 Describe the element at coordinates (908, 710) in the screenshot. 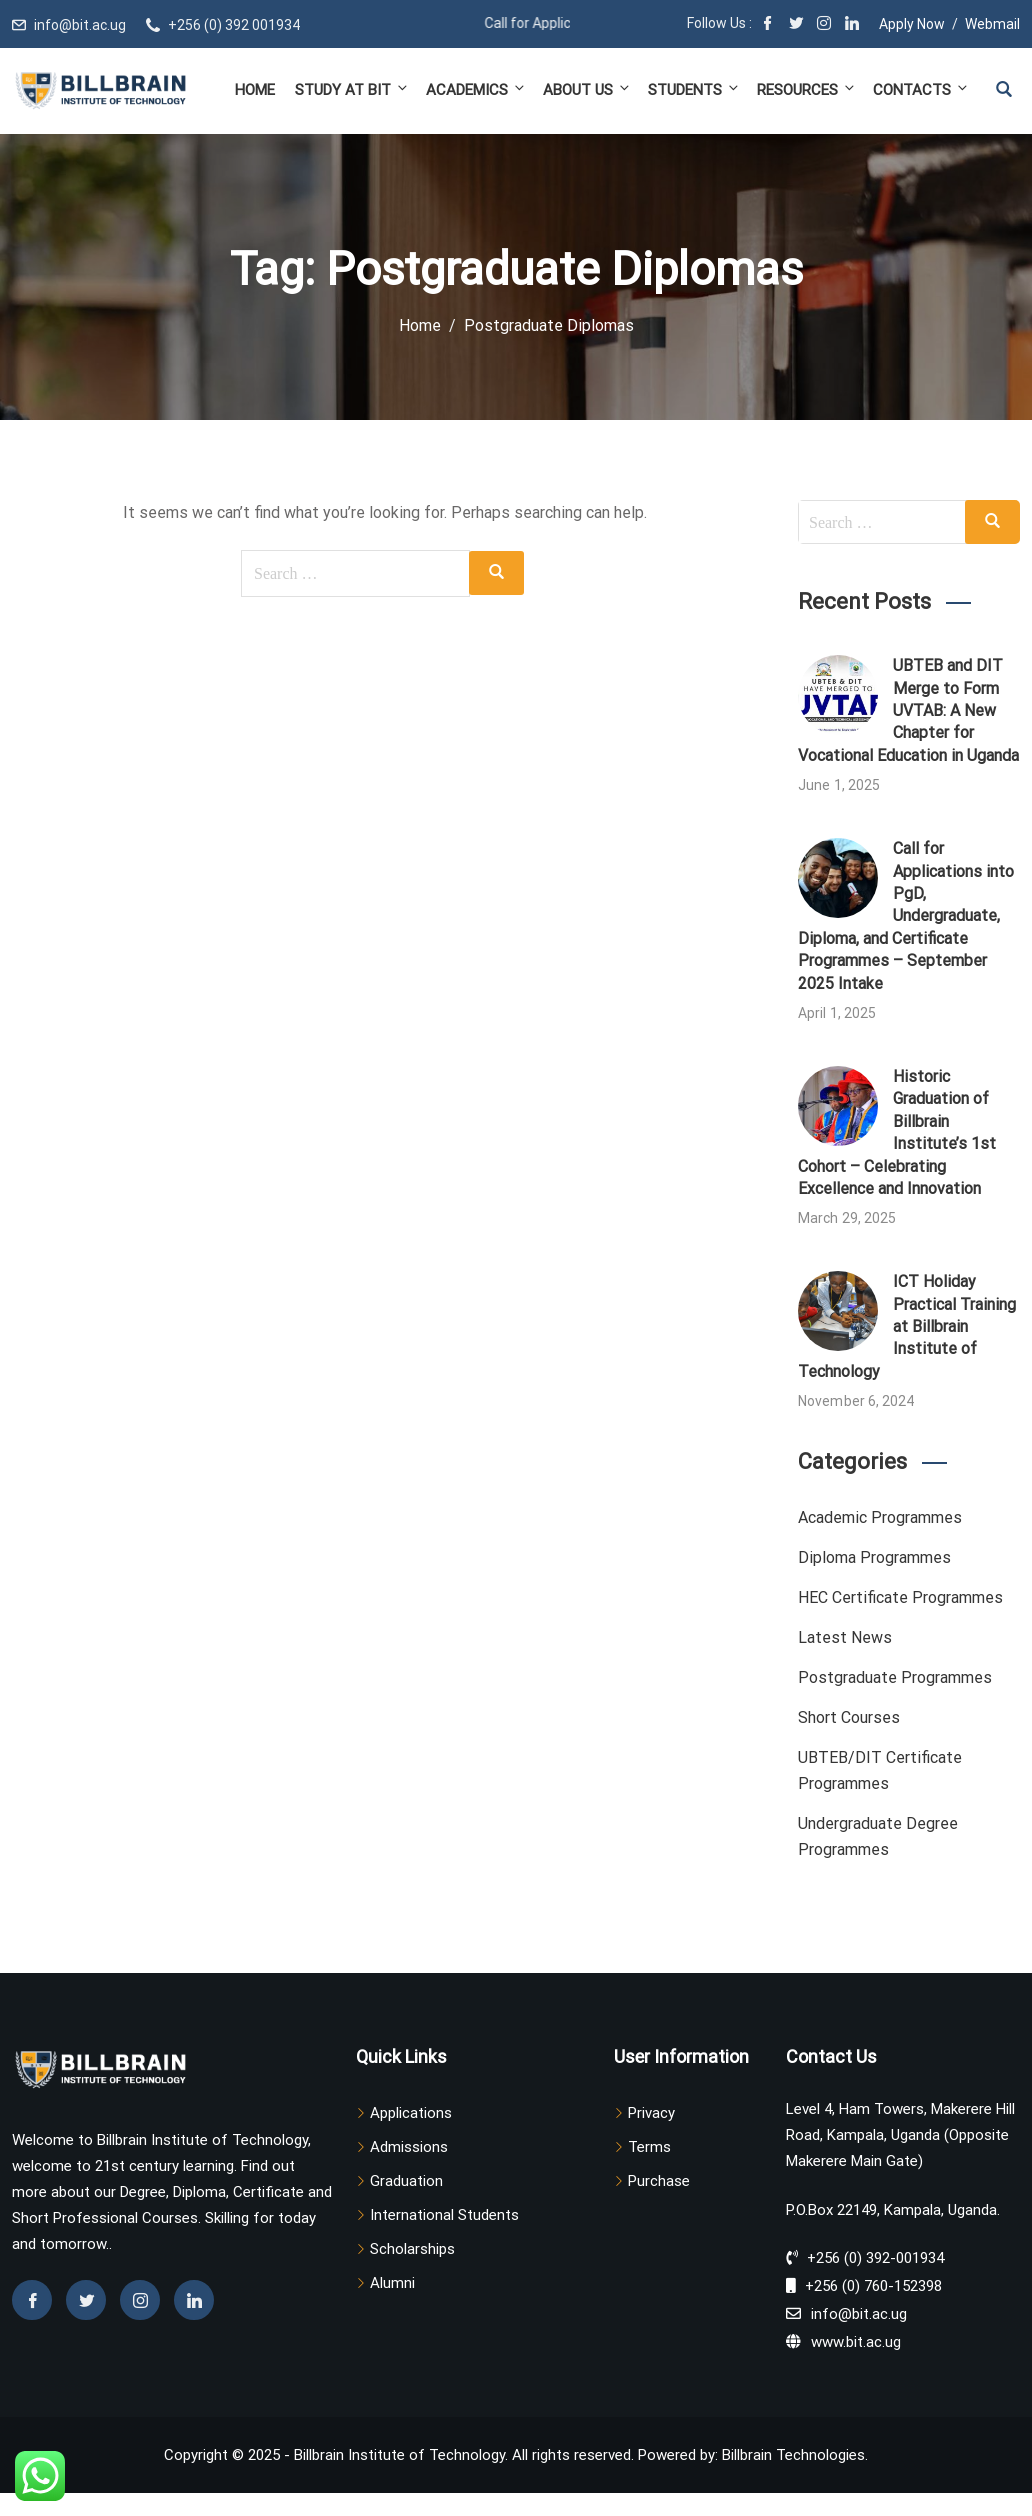

I see `UBTEB and DIT Merge to Form UVTAB: A New Chapter for Vocational Education in Uganda` at that location.